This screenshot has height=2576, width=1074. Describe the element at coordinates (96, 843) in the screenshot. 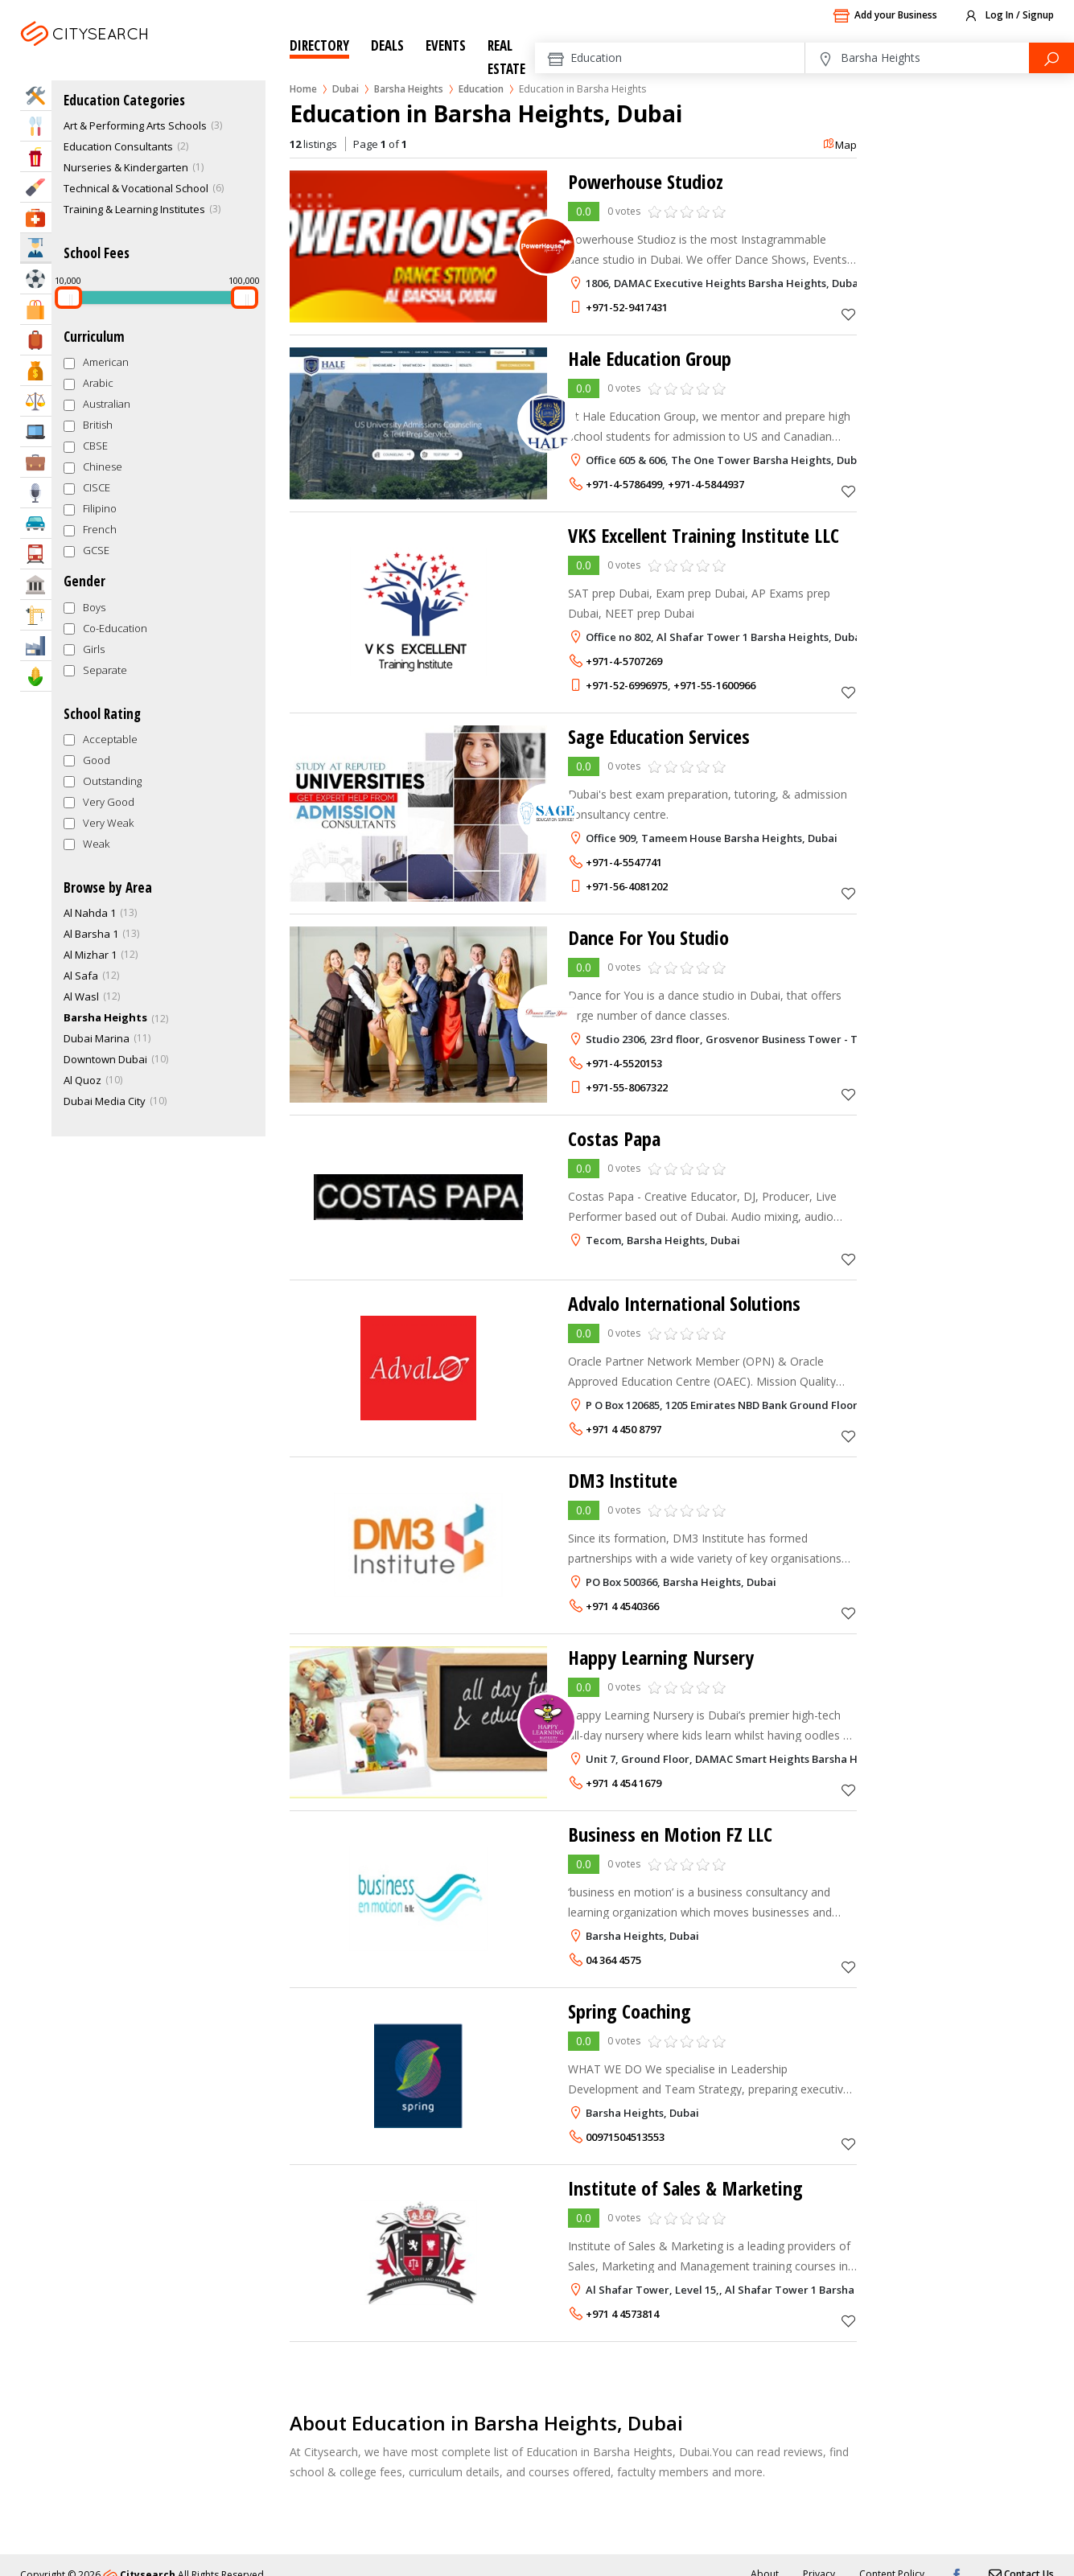

I see `Weak` at that location.